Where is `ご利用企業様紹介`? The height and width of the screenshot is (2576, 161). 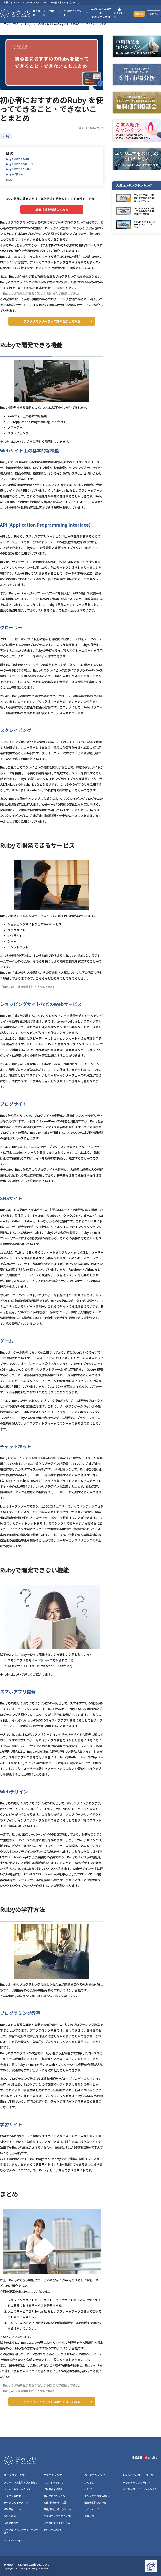 ご利用企業様紹介 is located at coordinates (53, 2489).